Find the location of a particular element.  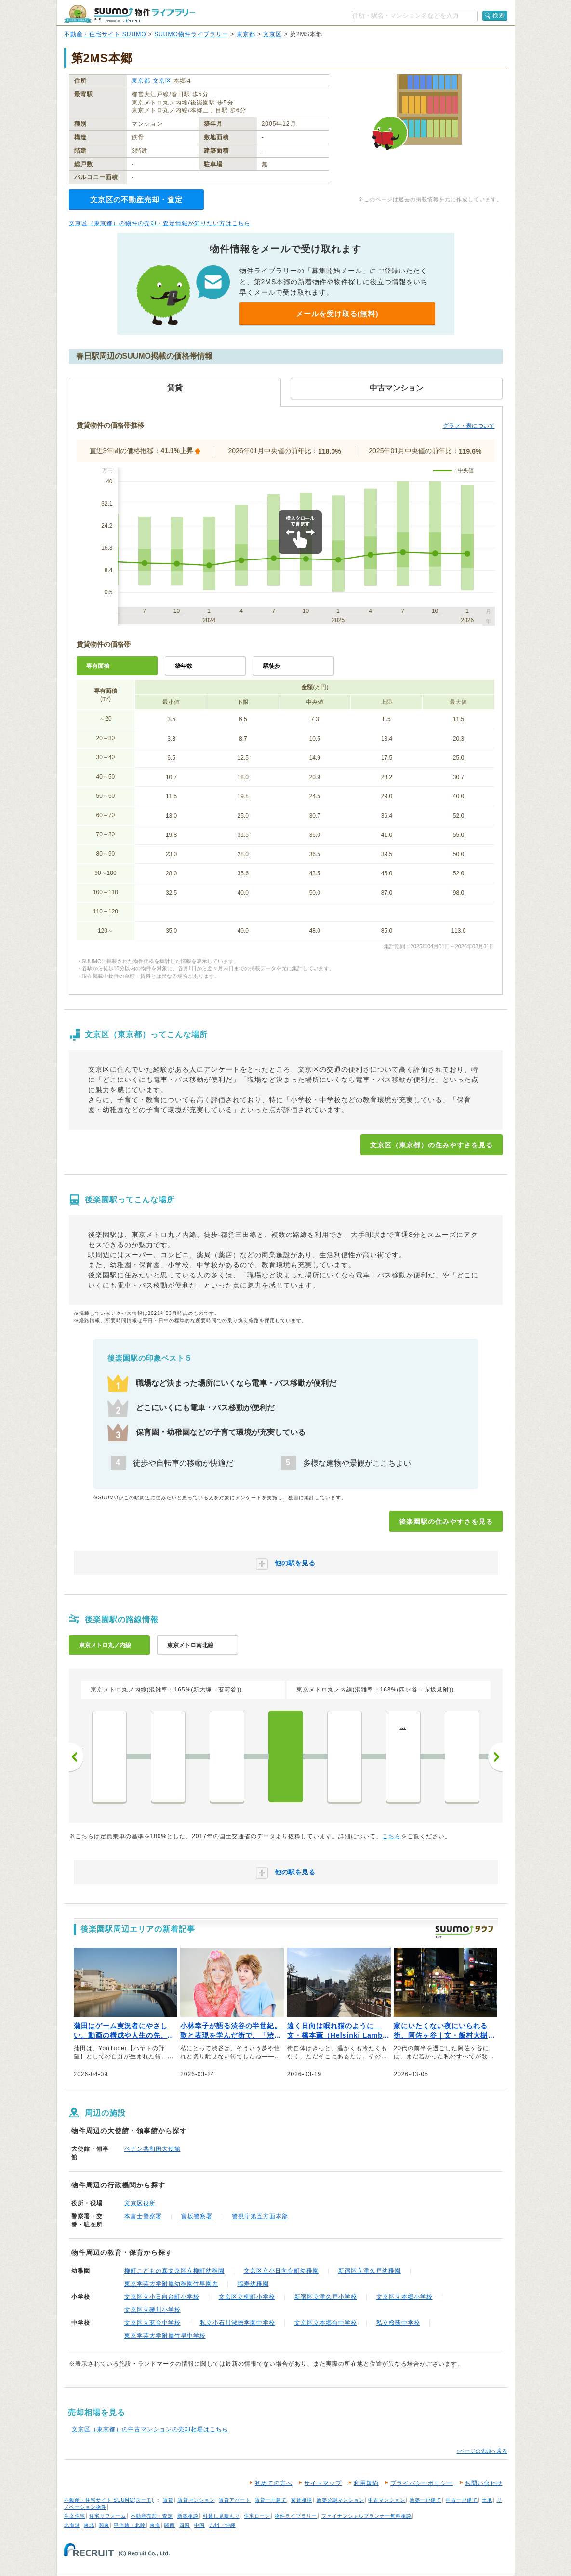

関東 is located at coordinates (104, 2525).